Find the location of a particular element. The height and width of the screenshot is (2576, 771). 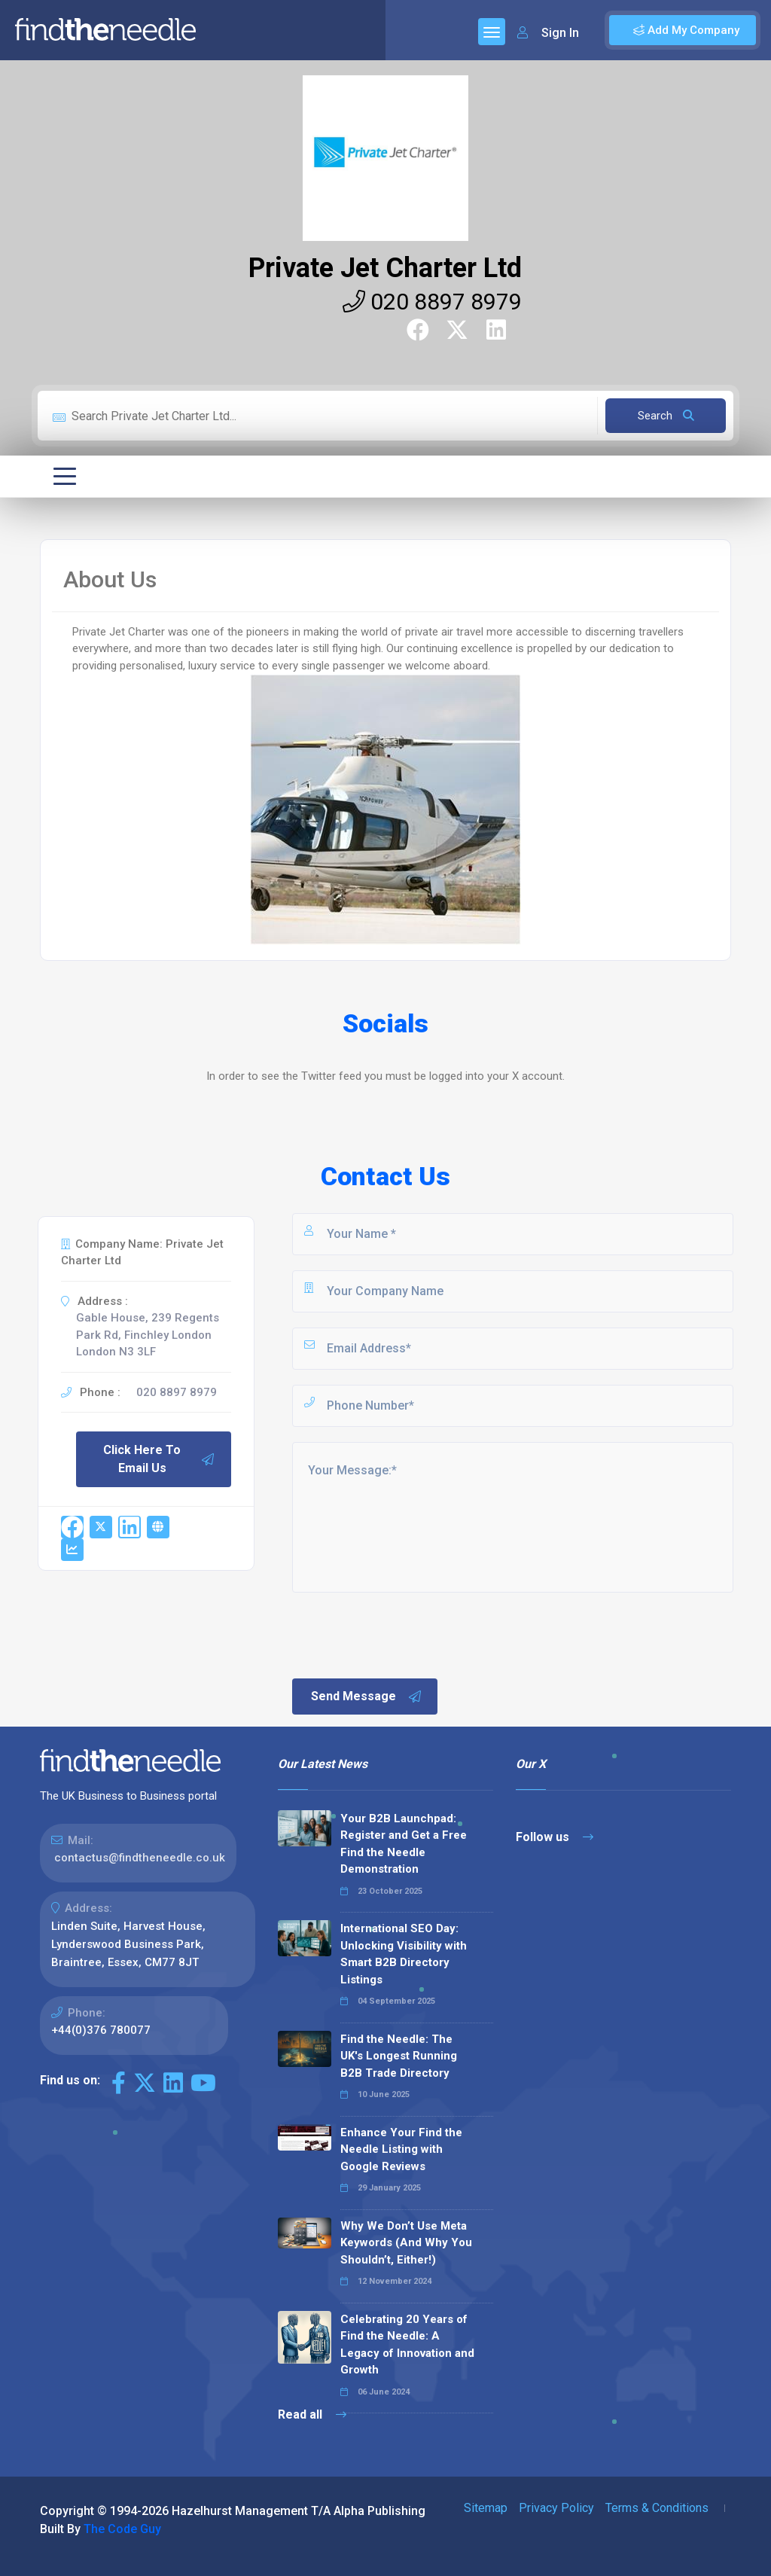

Search is located at coordinates (666, 415).